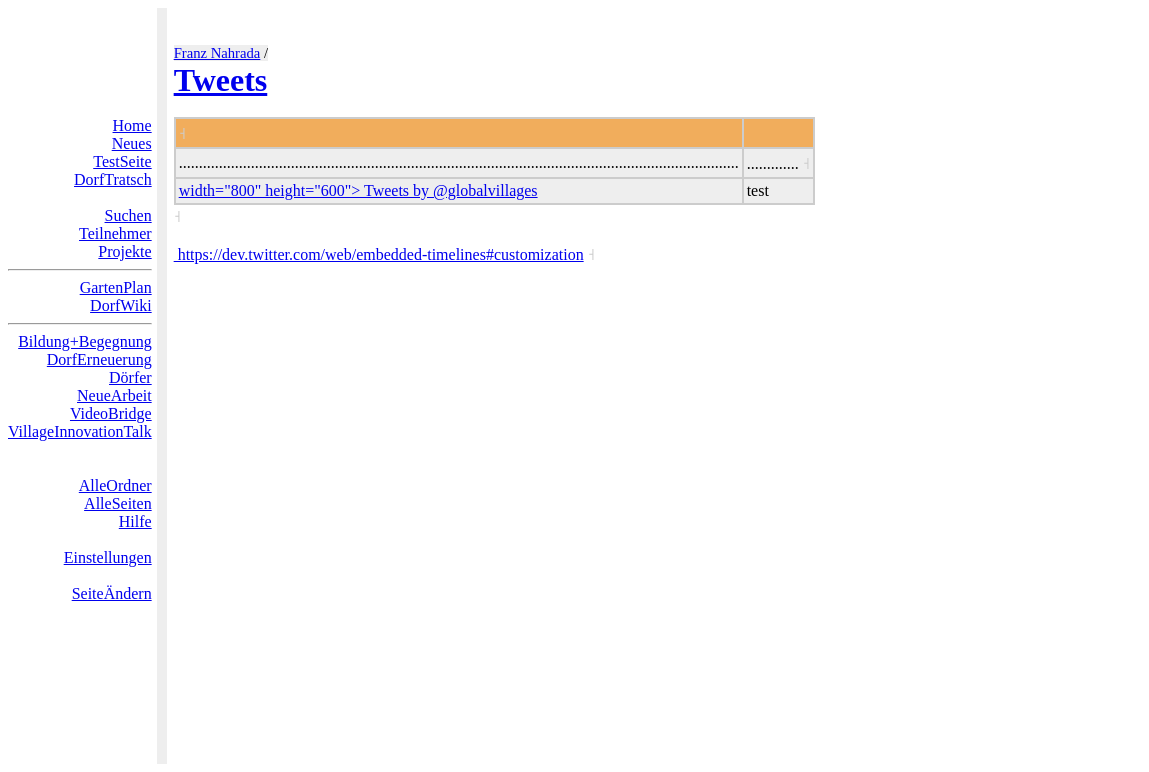 The height and width of the screenshot is (772, 1149). Describe the element at coordinates (122, 161) in the screenshot. I see `TestSeite` at that location.